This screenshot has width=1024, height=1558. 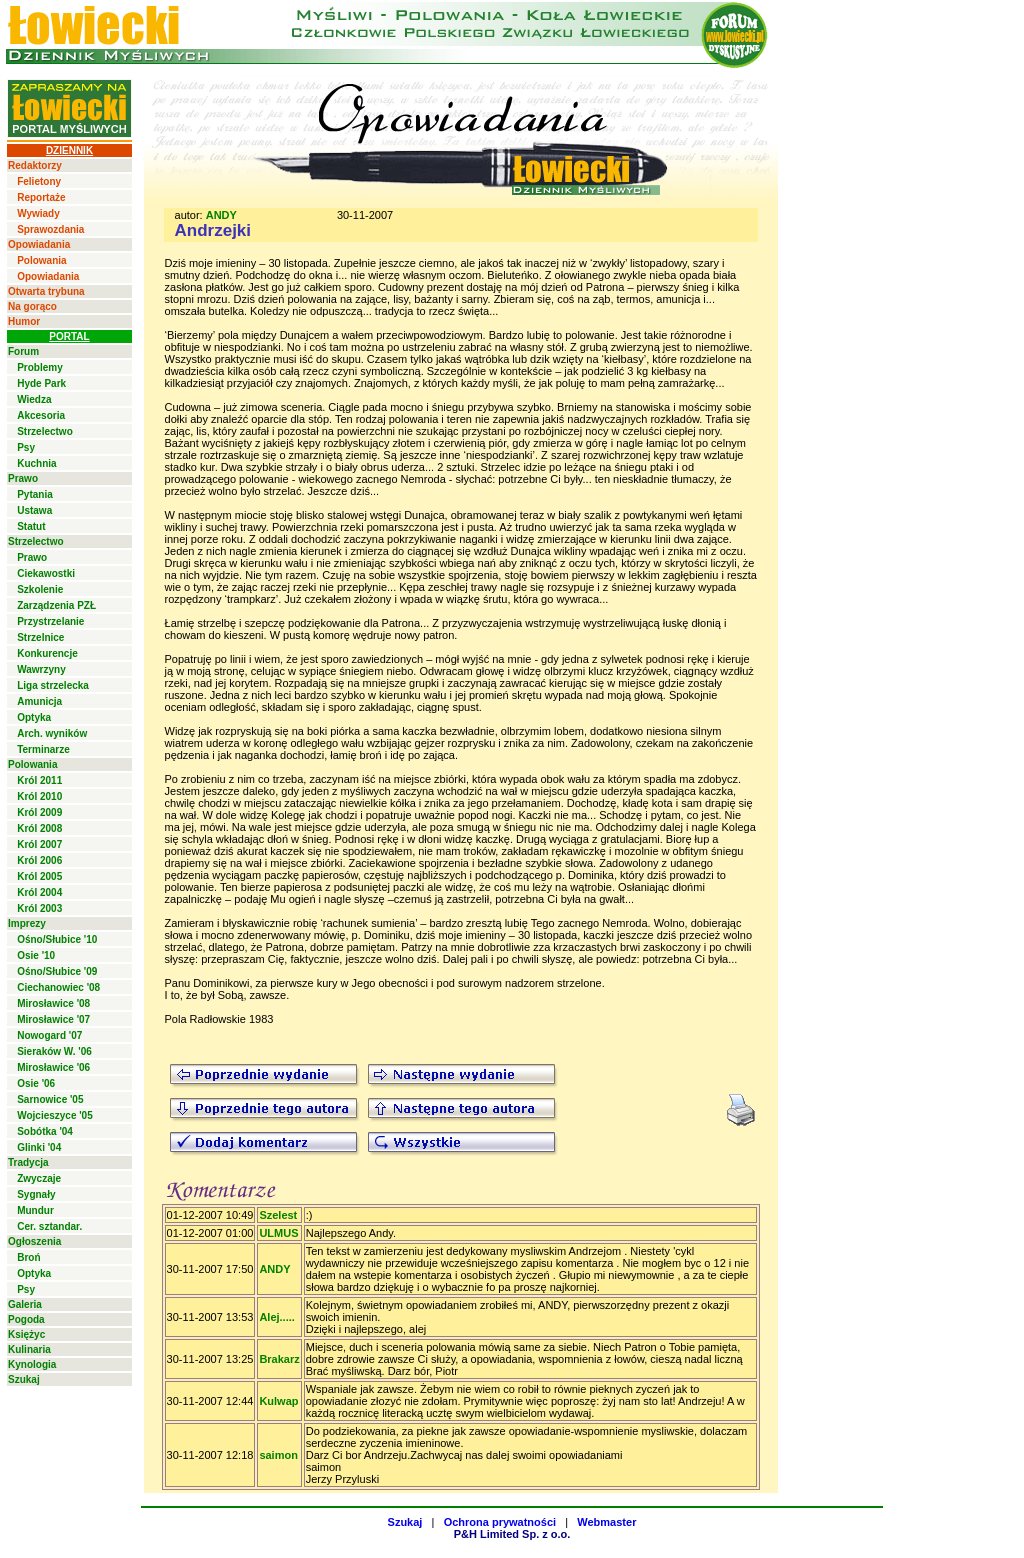 I want to click on Pytania, so click(x=35, y=494).